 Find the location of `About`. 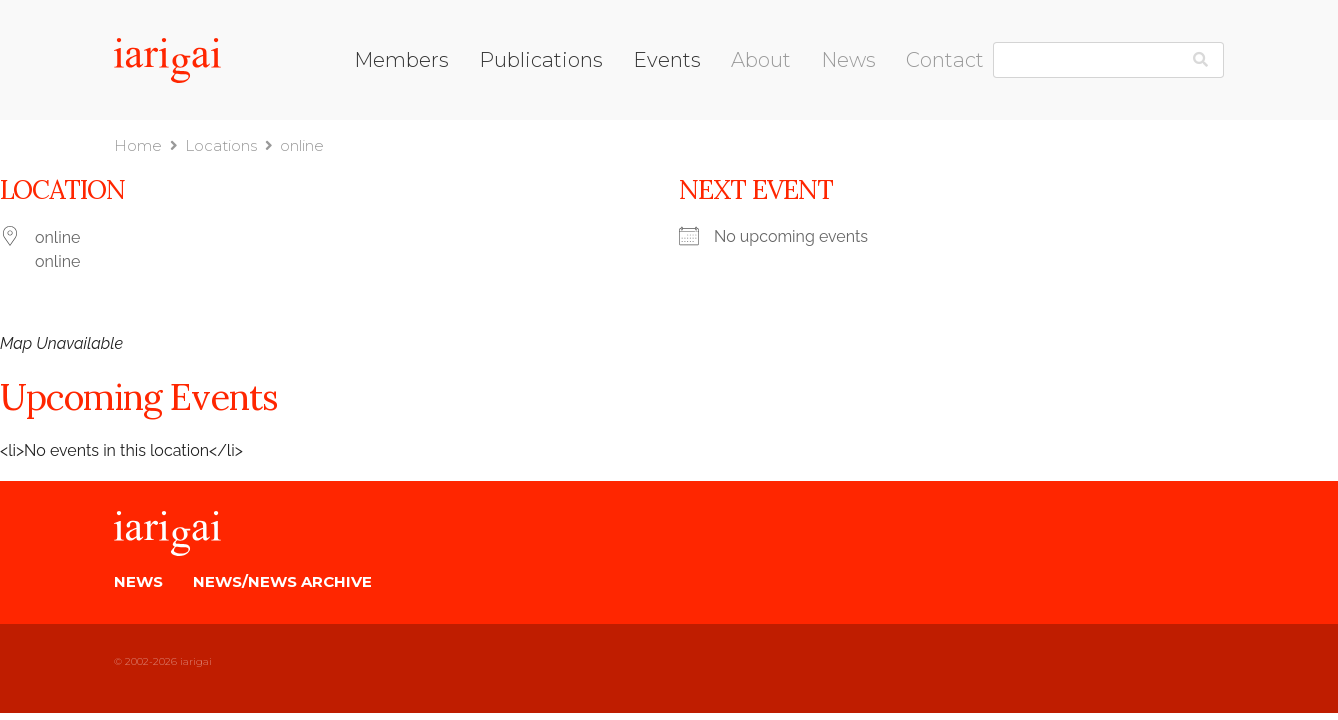

About is located at coordinates (761, 60).